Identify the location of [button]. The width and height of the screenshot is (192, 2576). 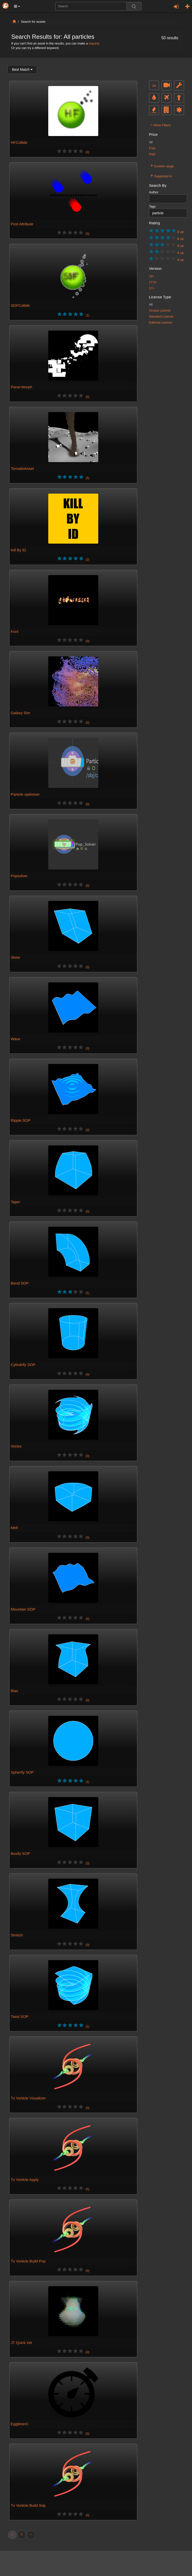
(17, 6).